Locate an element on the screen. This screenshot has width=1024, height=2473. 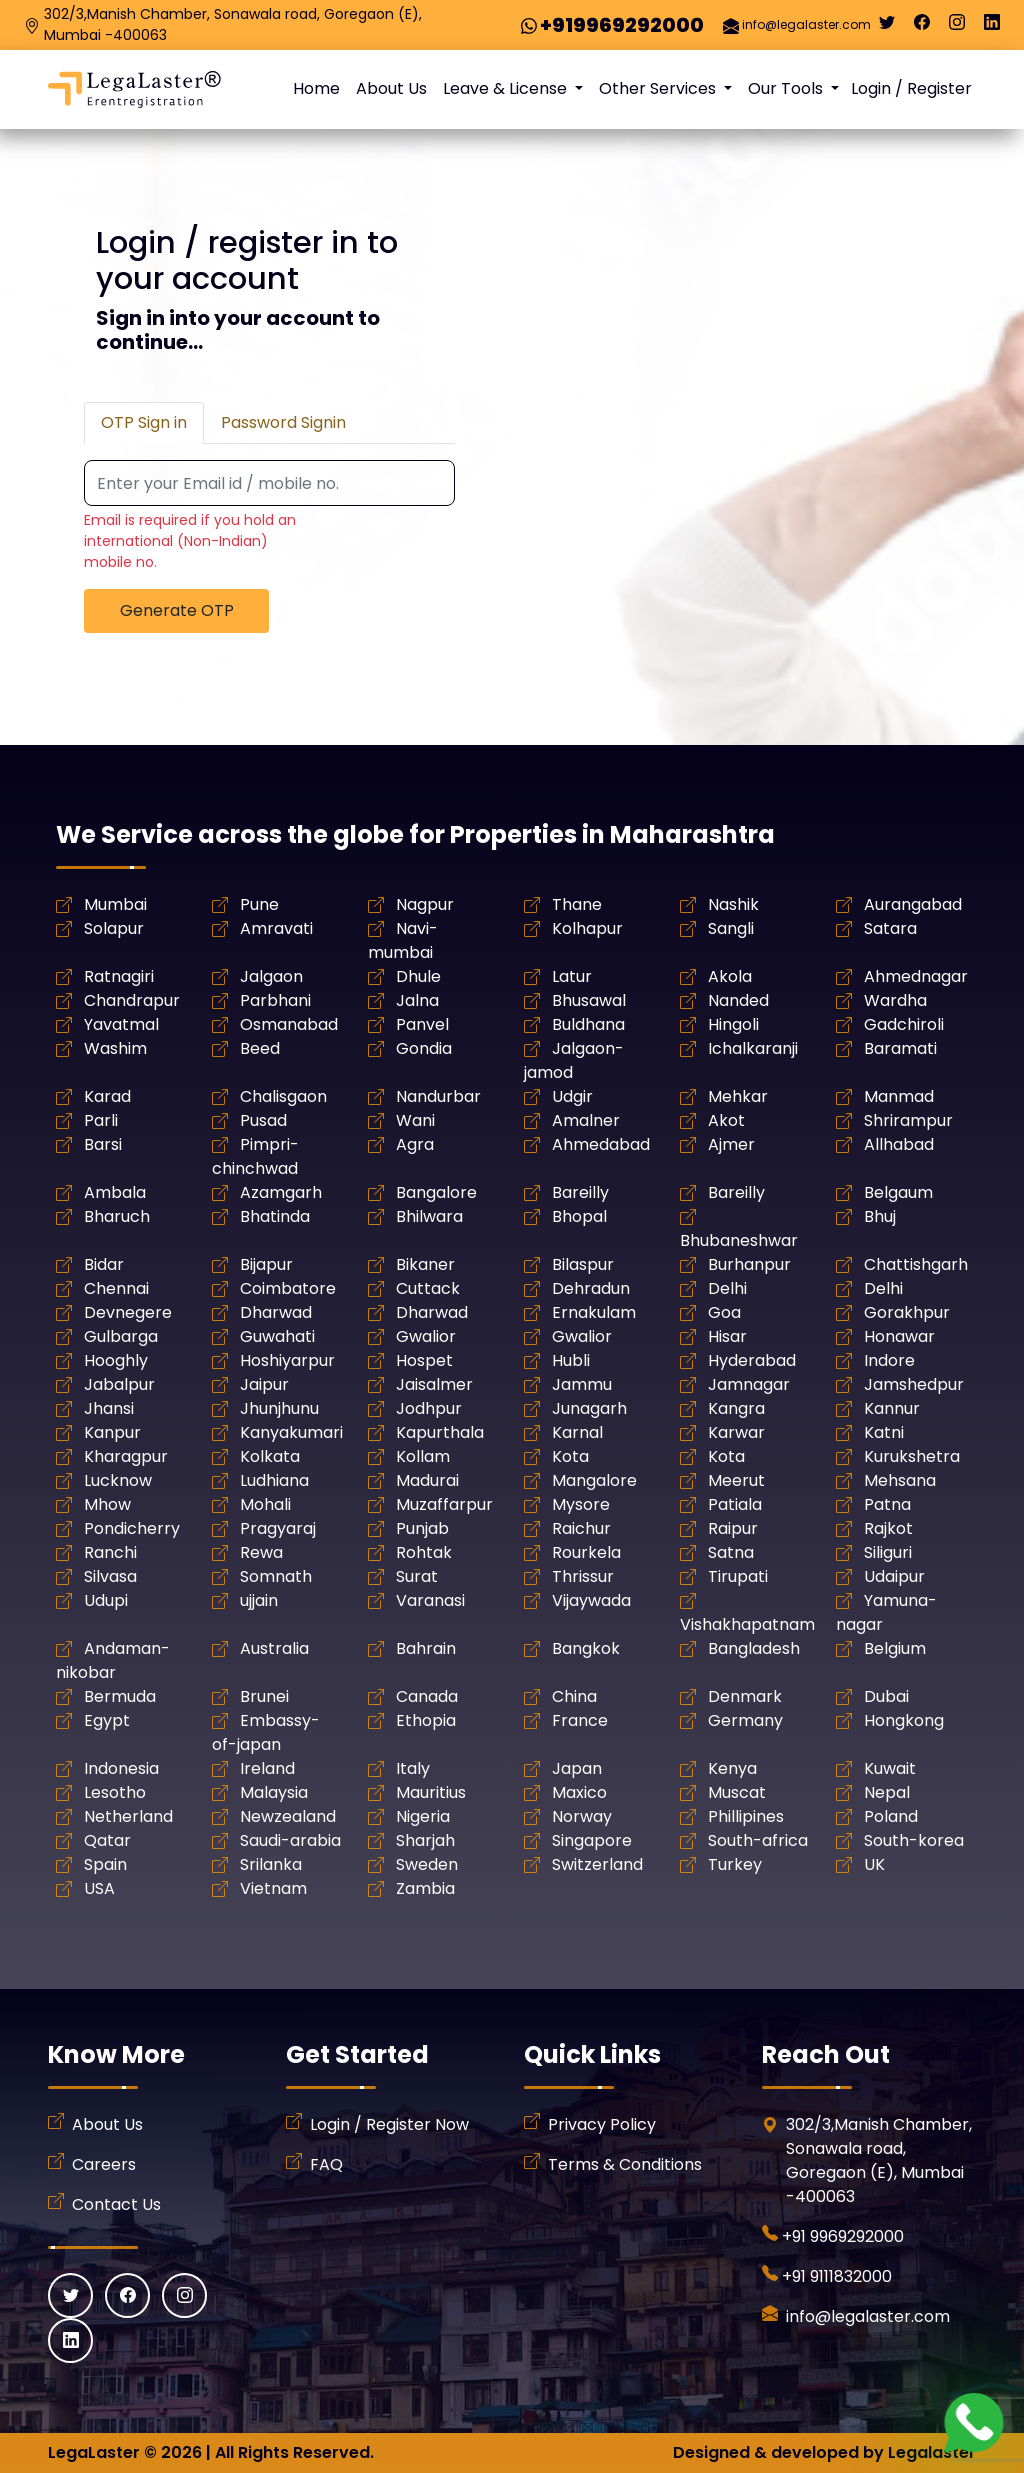
Nashik is located at coordinates (733, 904).